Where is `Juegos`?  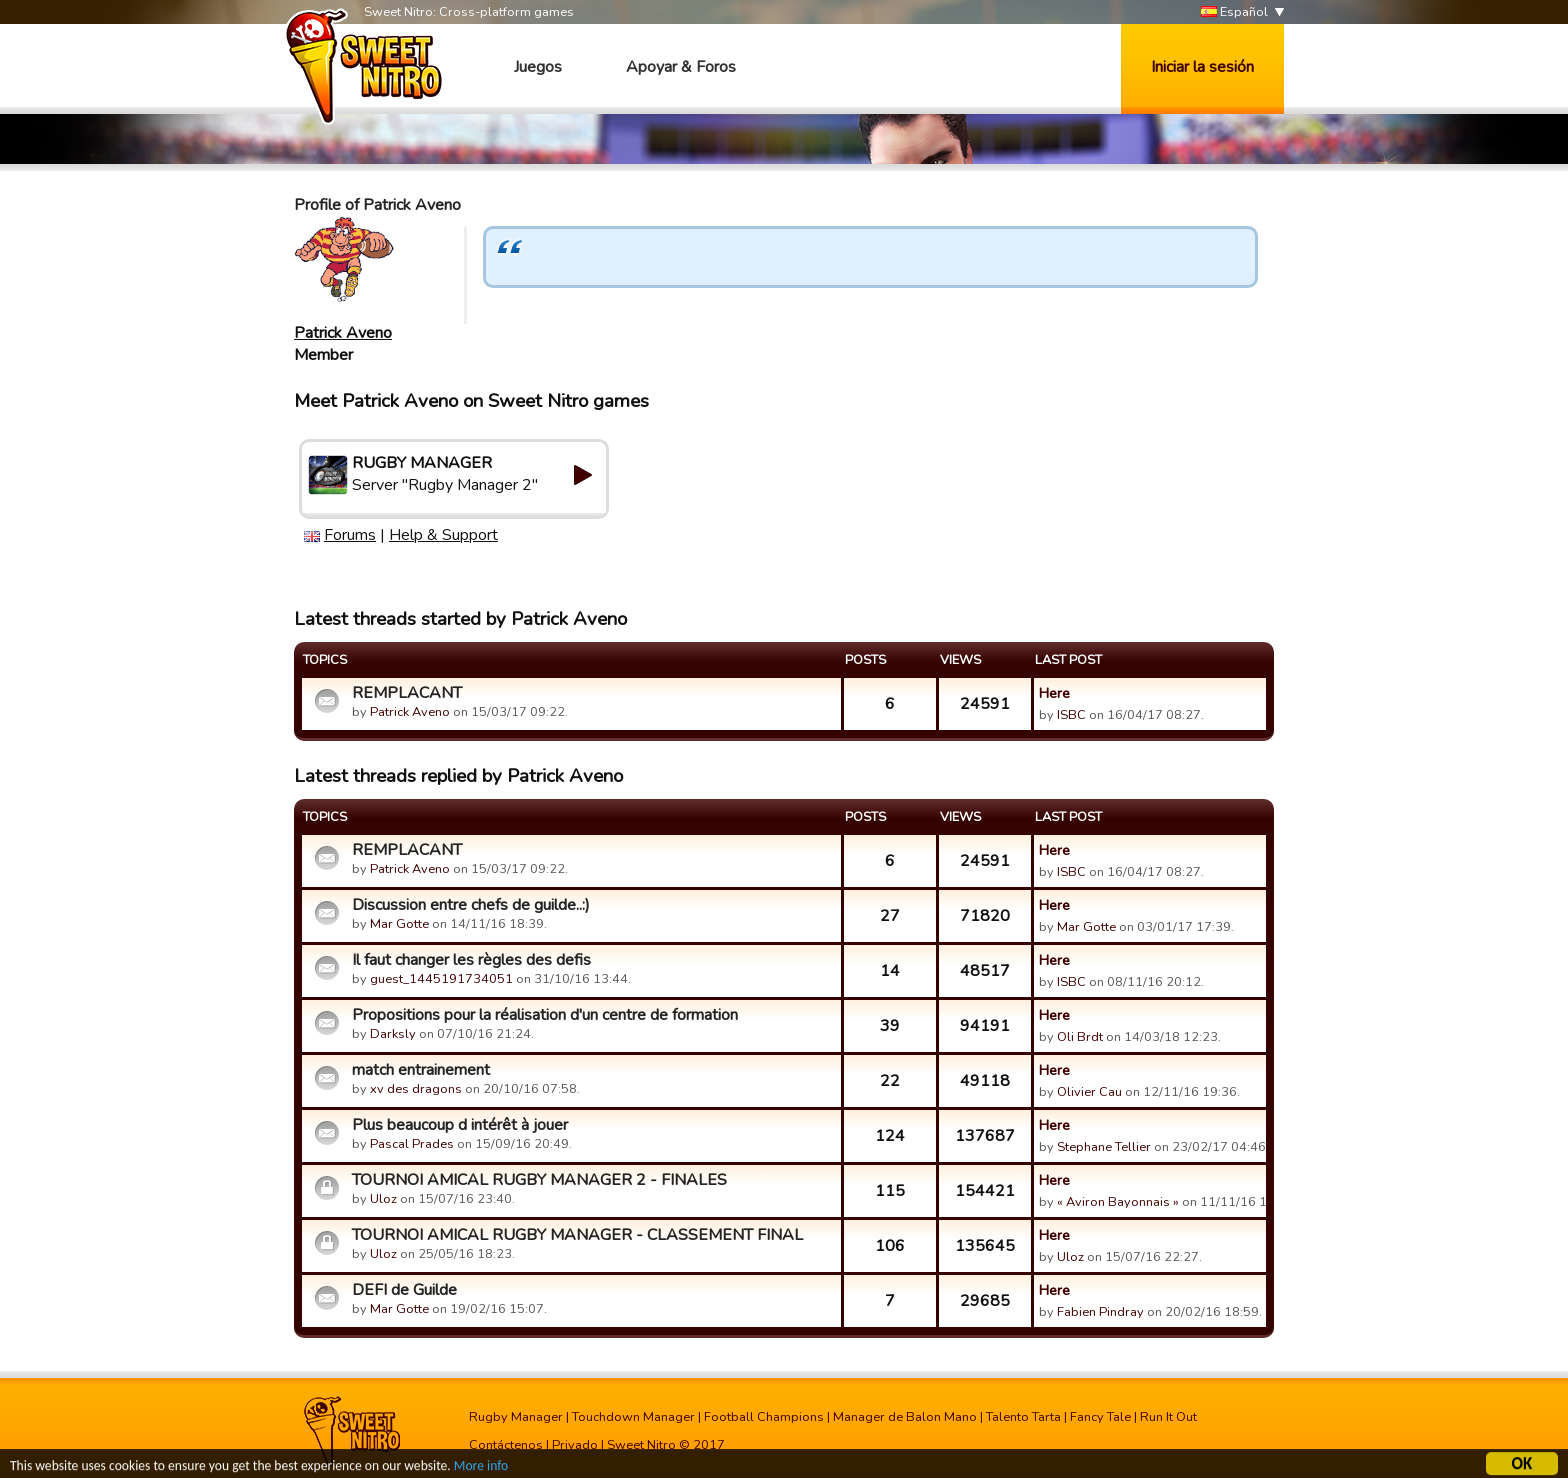 Juegos is located at coordinates (538, 67).